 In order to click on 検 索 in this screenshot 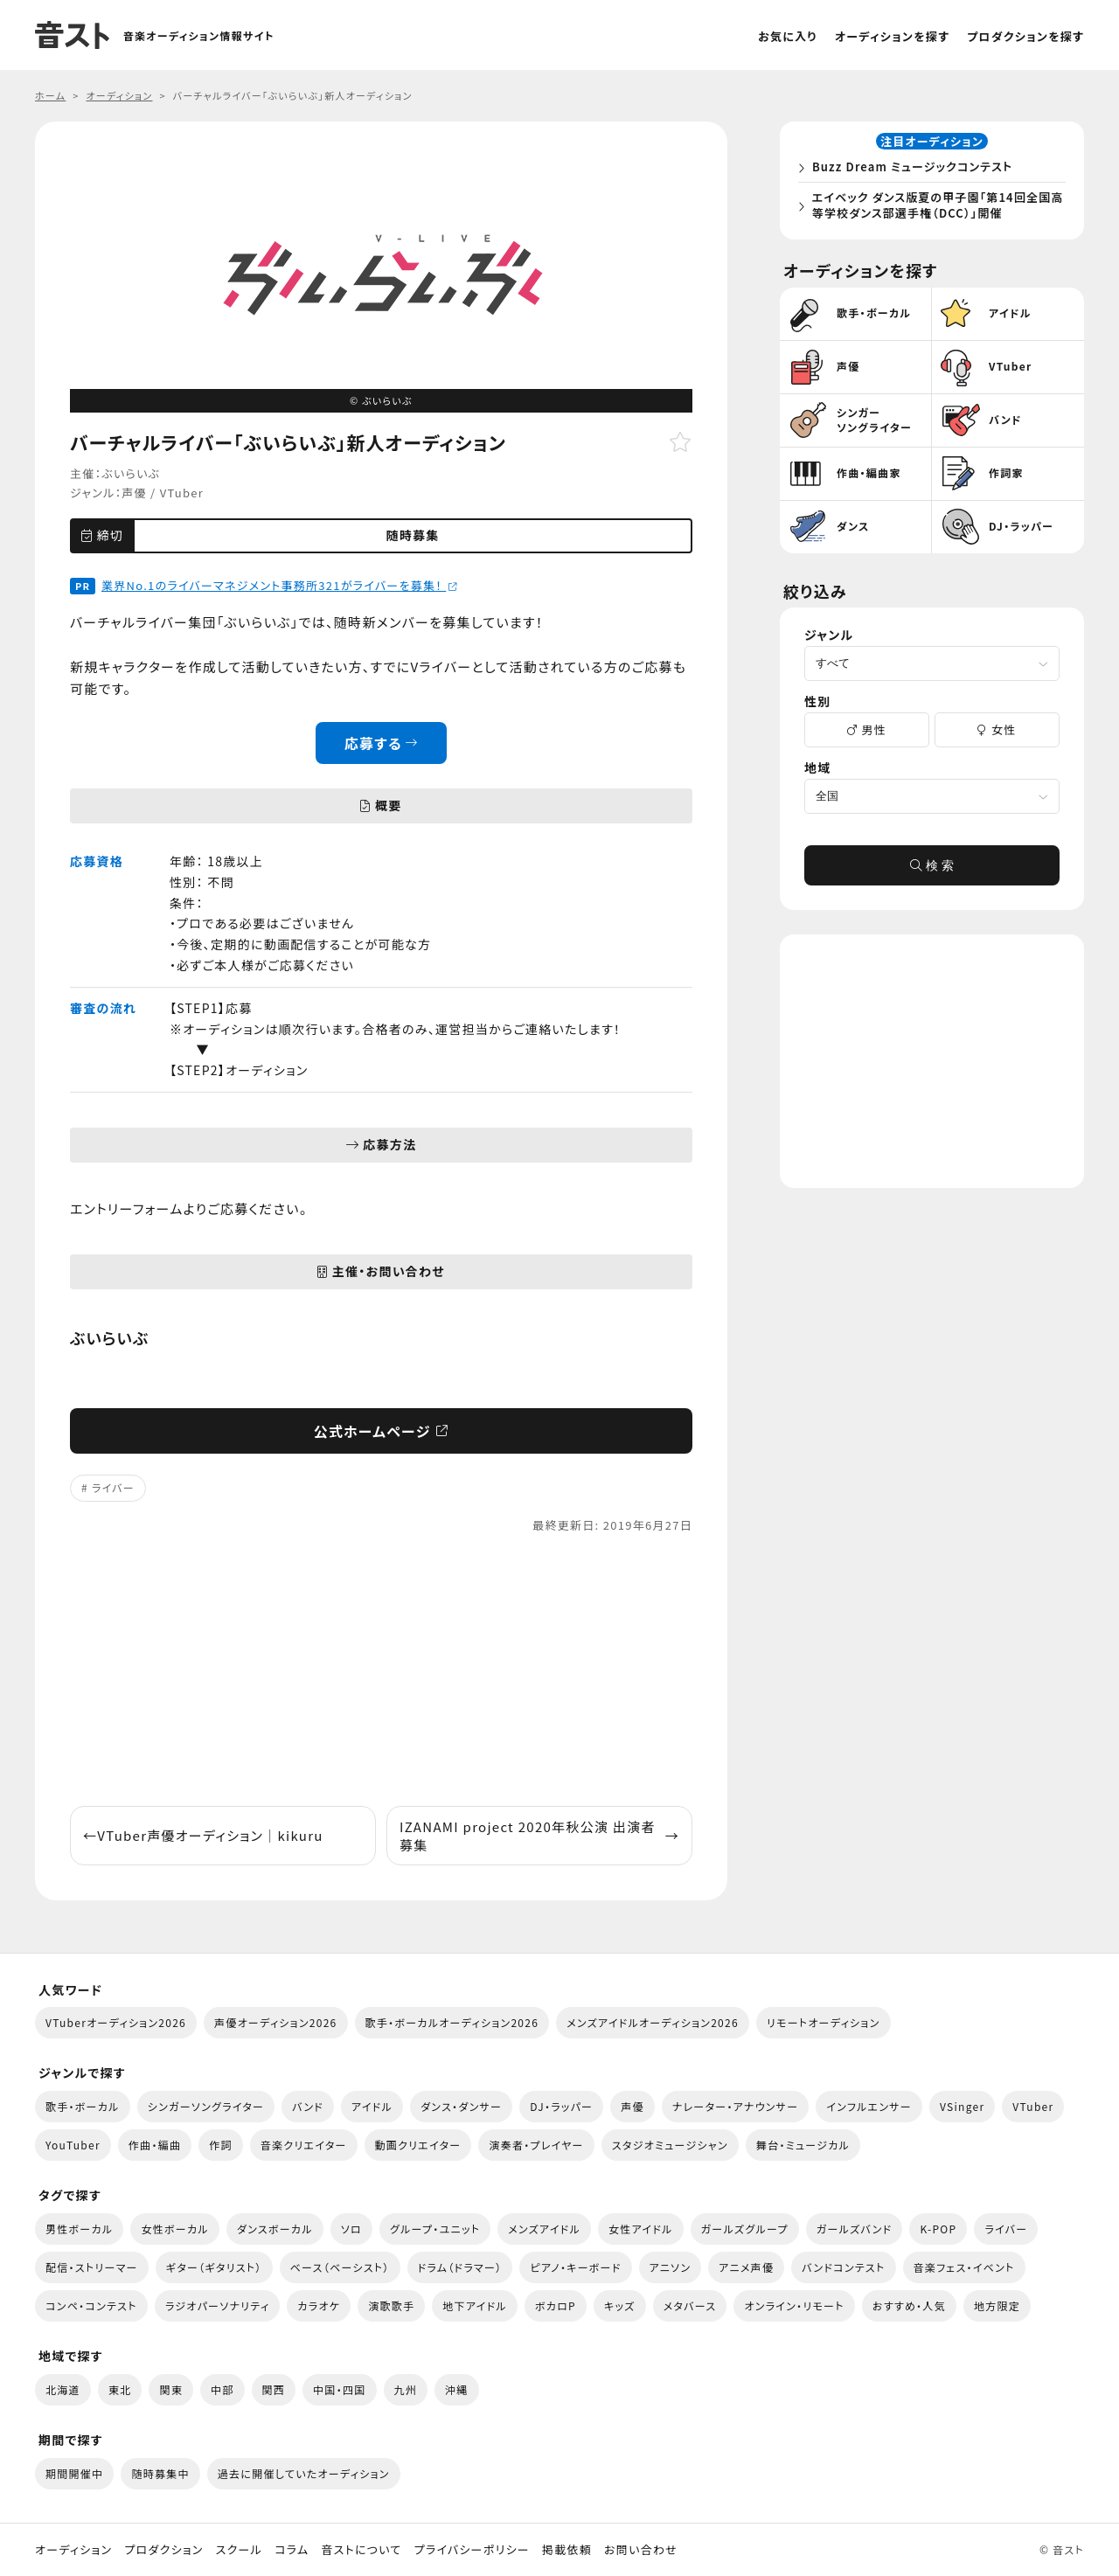, I will do `click(932, 871)`.